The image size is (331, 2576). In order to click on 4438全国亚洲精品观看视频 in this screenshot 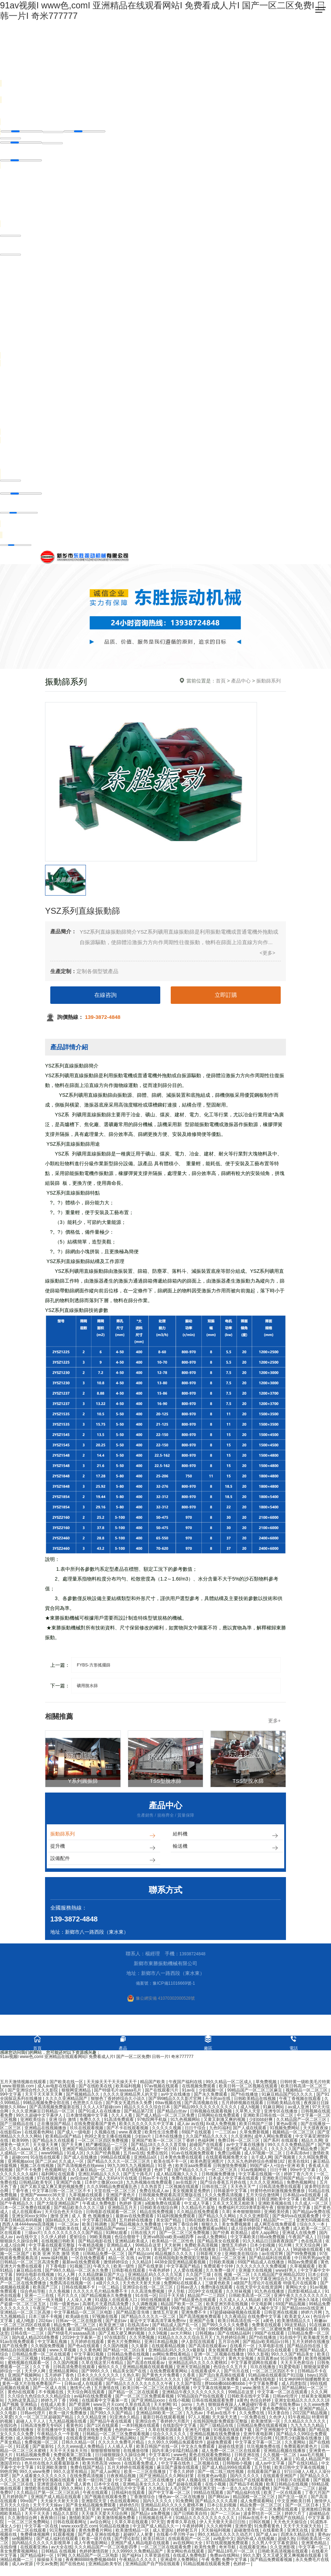, I will do `click(181, 2264)`.